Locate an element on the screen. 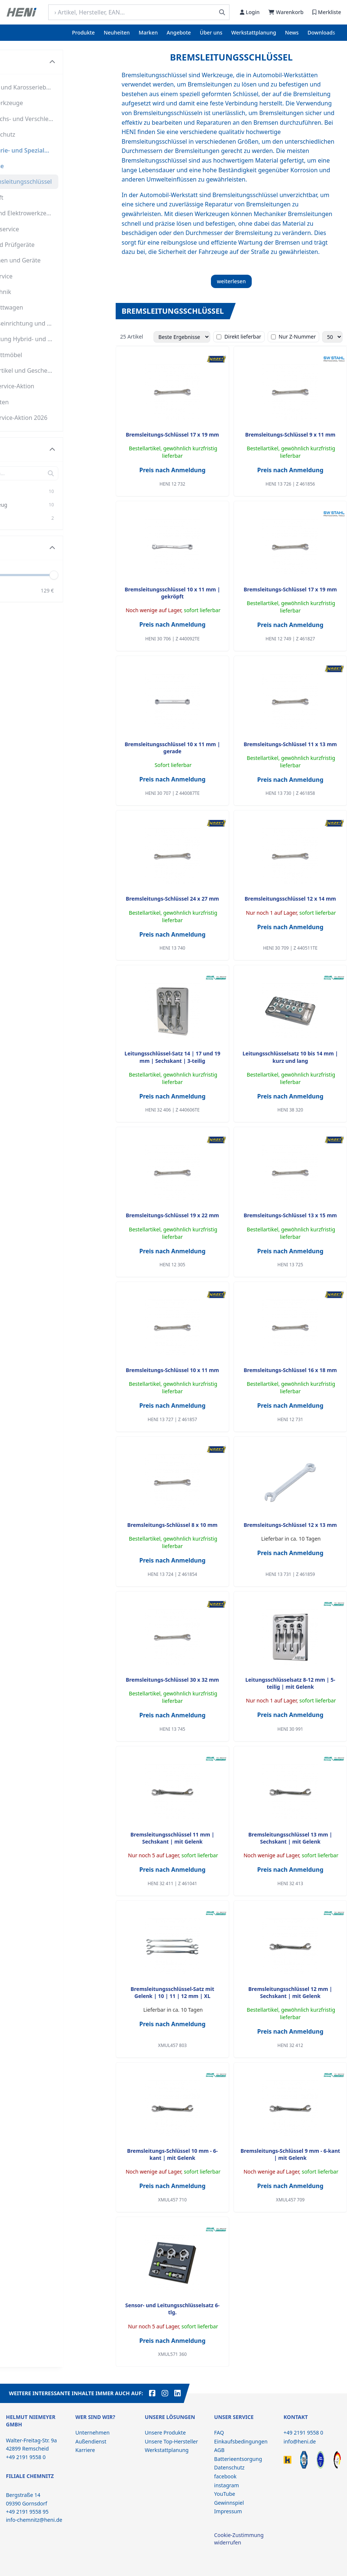  Bremsleitungs-Schlüssel 10 mm - 6-kant | mit Gelenk is located at coordinates (172, 2154).